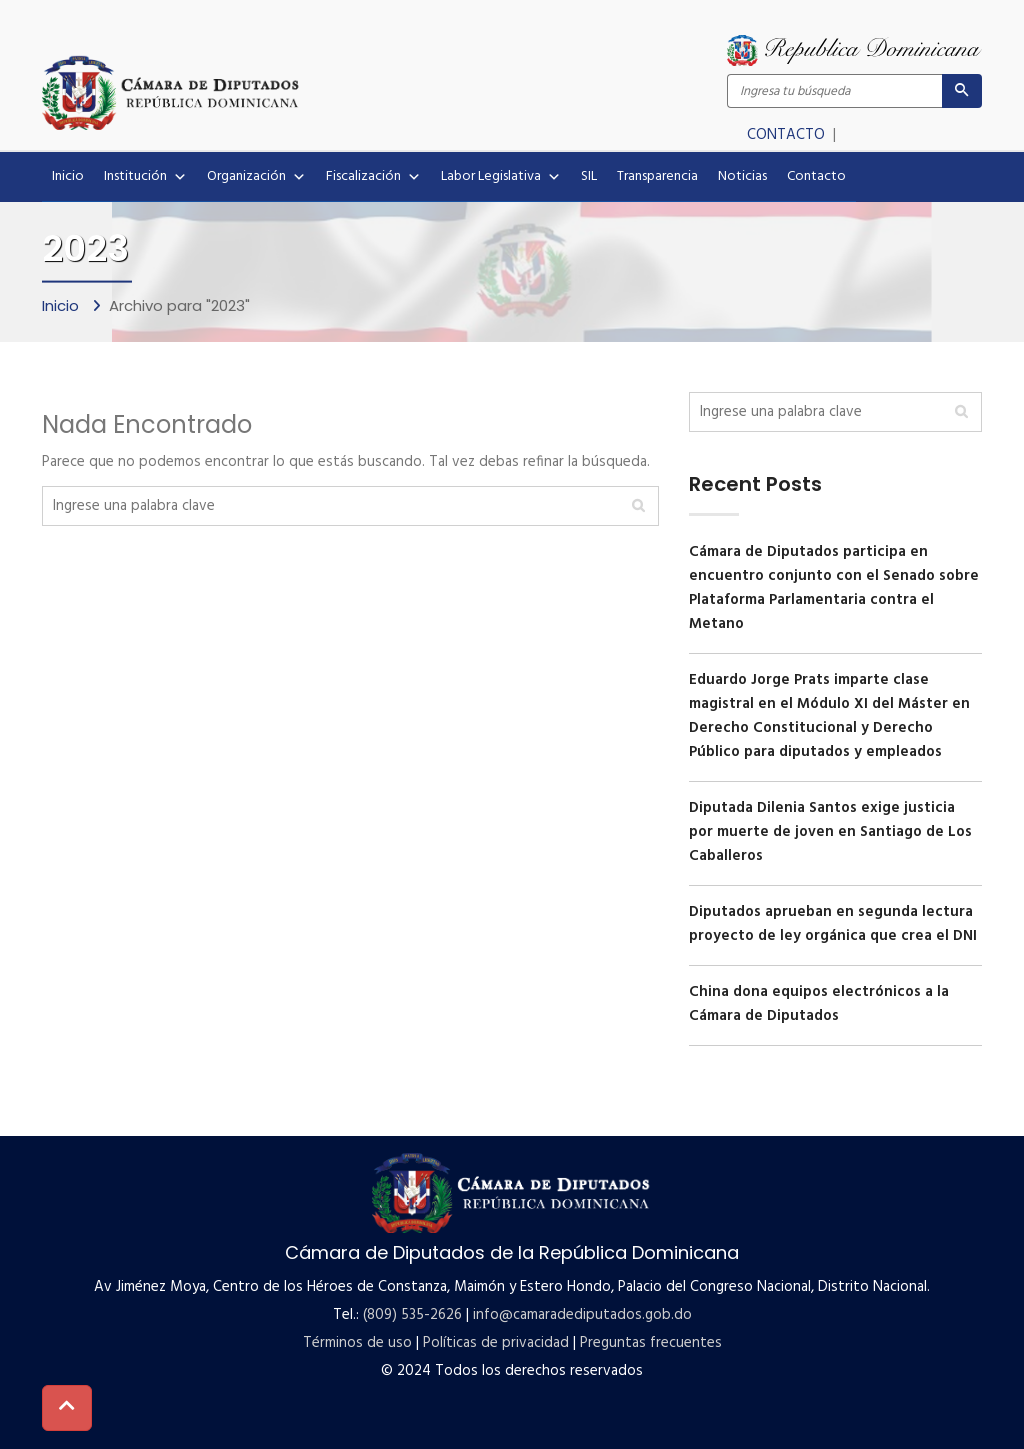 The image size is (1024, 1449). Describe the element at coordinates (816, 176) in the screenshot. I see `Contacto` at that location.